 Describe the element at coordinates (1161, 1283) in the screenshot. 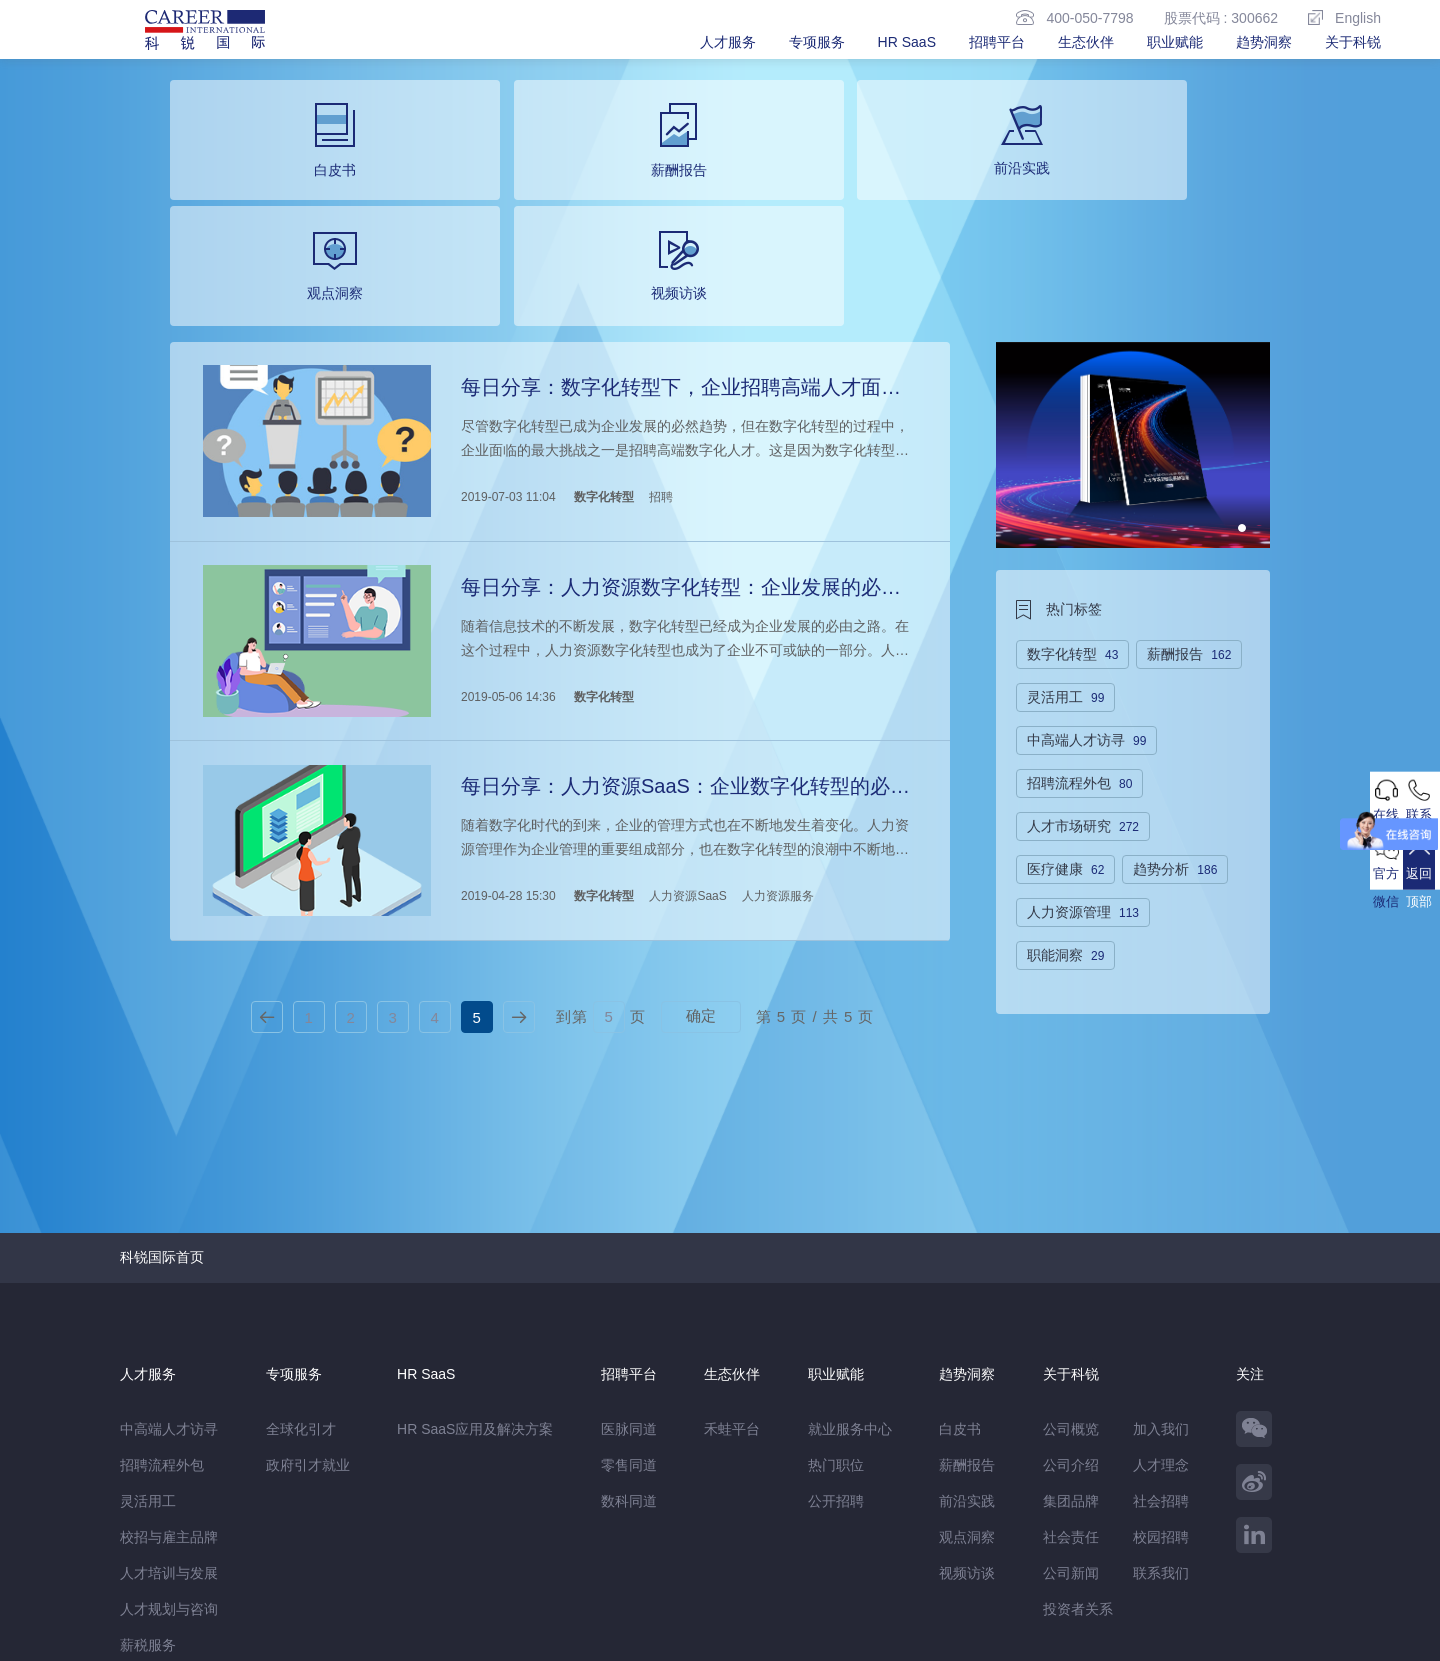

I see `人才理念` at that location.